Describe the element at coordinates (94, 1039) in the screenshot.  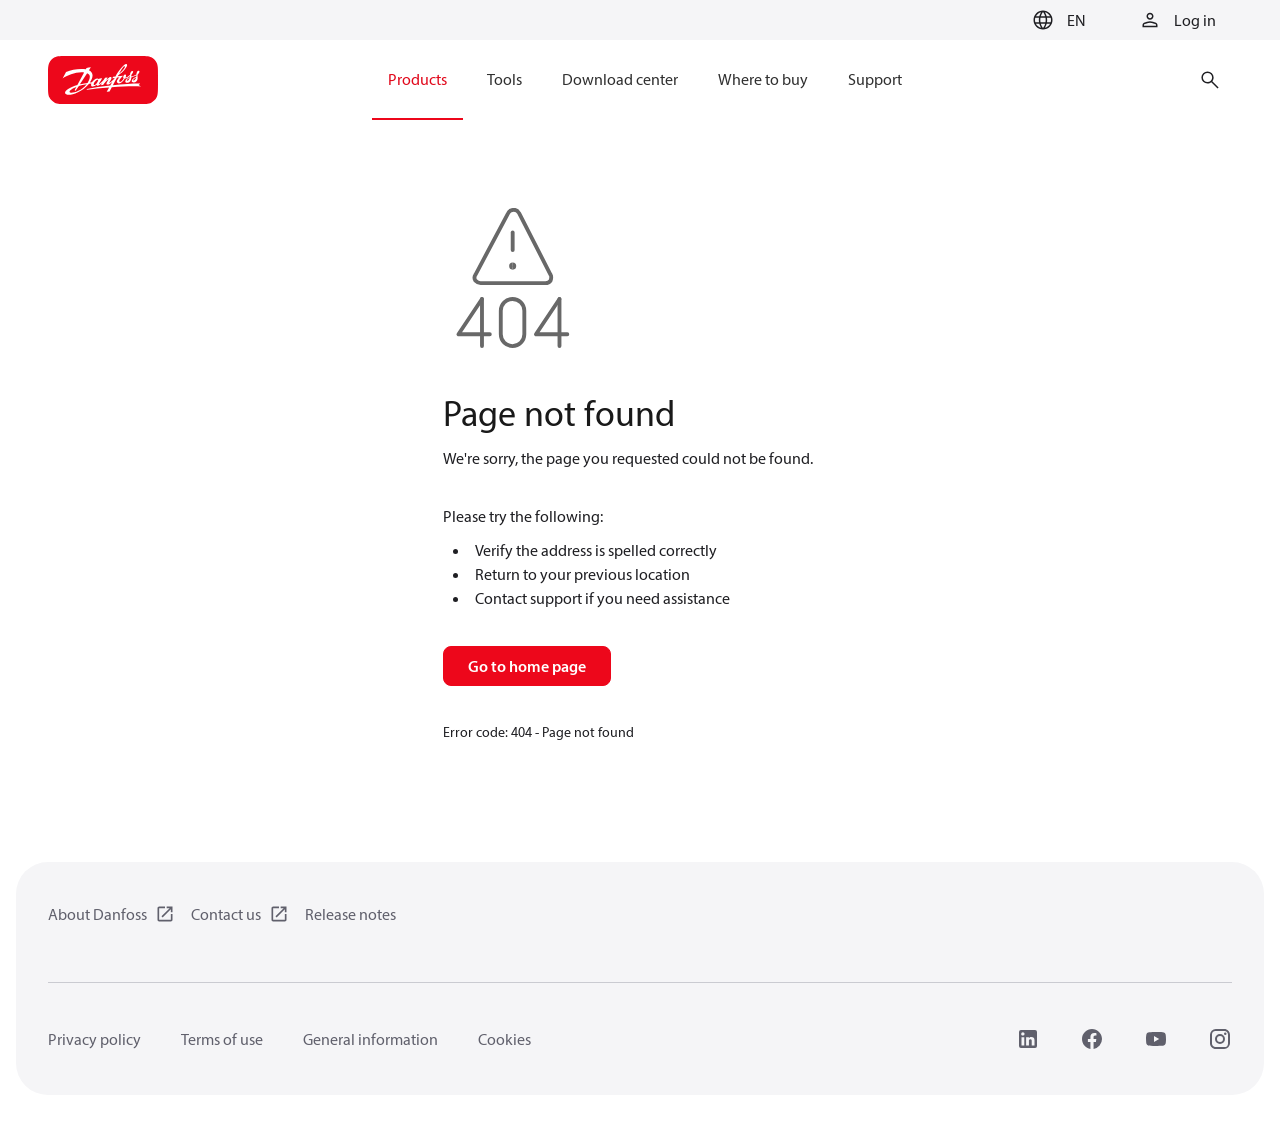
I see `Privacy policy` at that location.